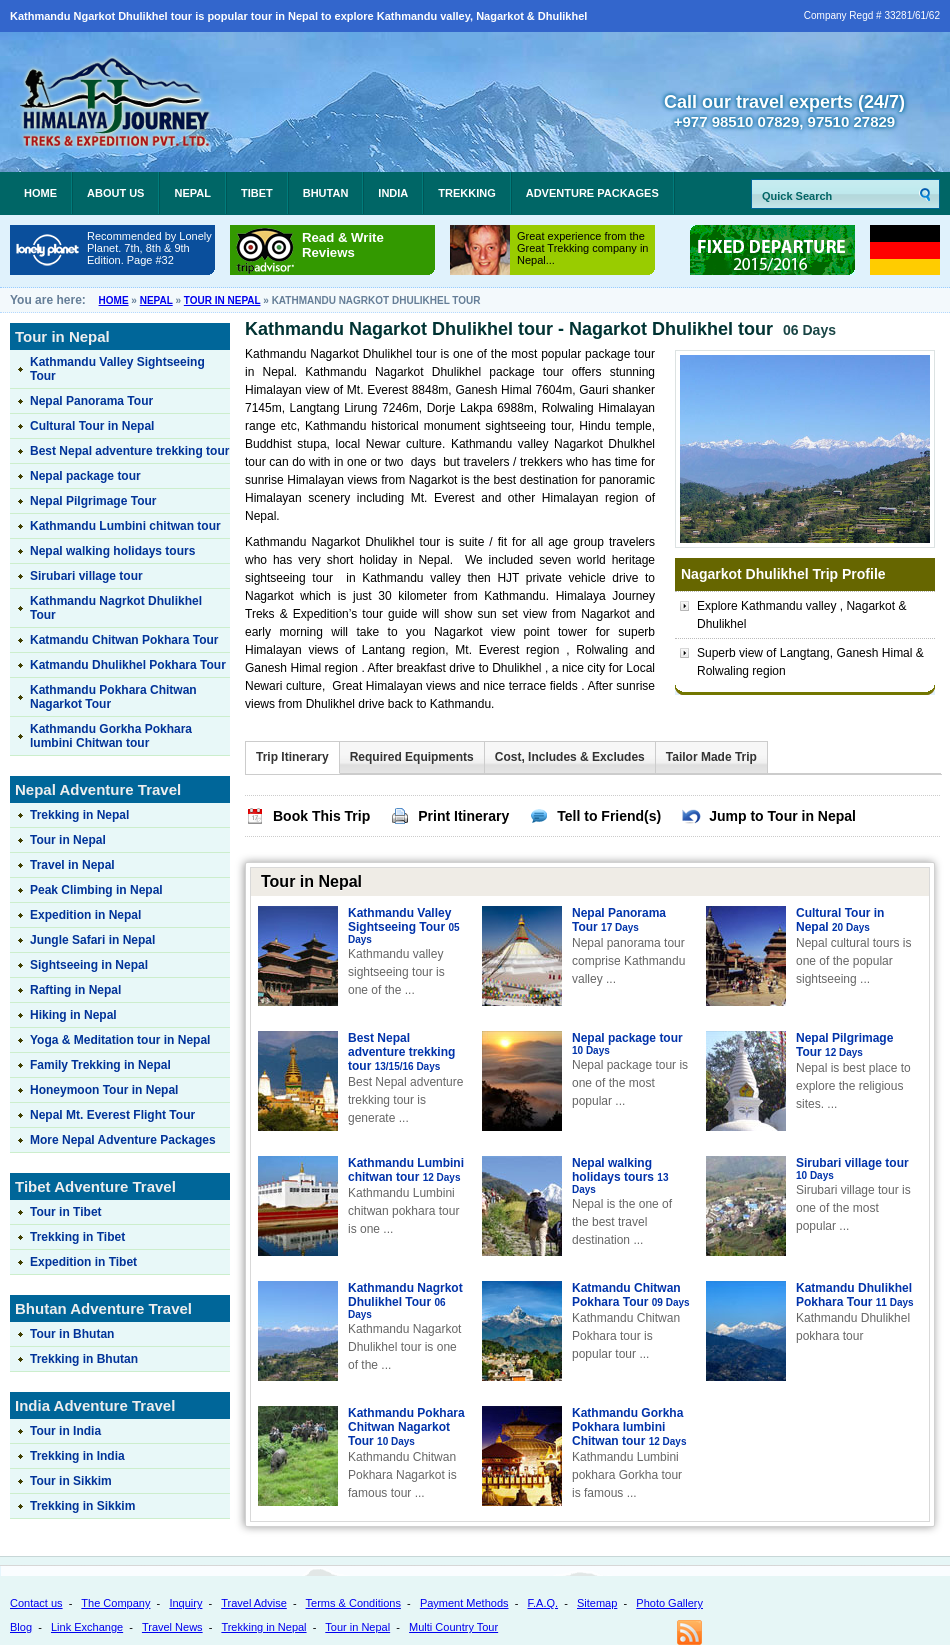  I want to click on Book This Trip, so click(321, 816).